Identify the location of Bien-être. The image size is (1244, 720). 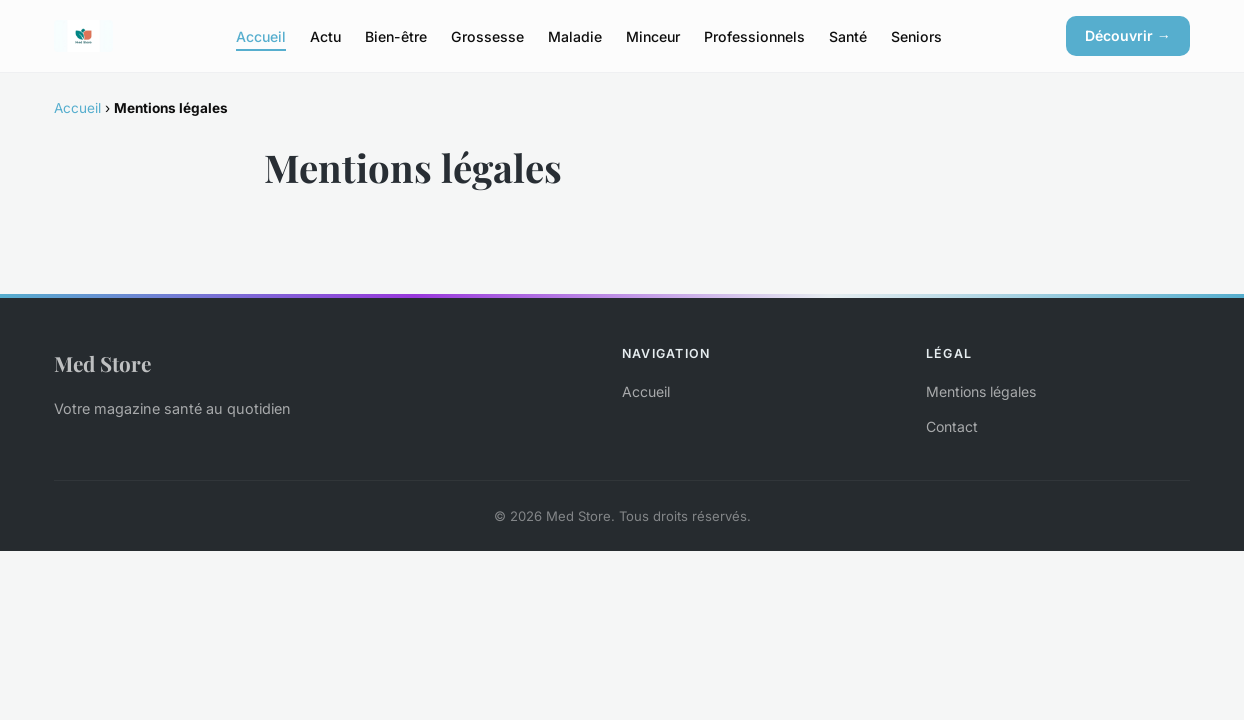
(396, 35).